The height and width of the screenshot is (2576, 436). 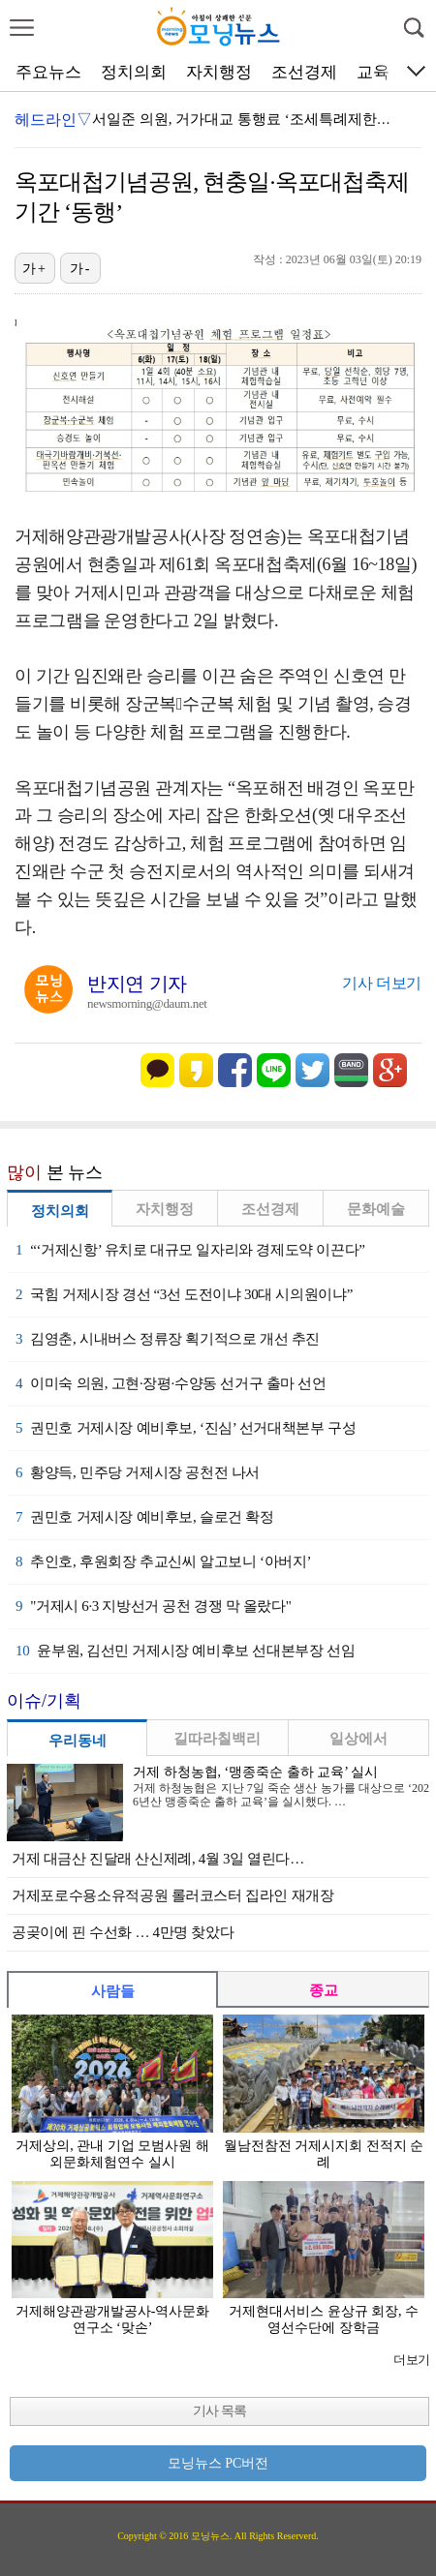 I want to click on 주요뉴스, so click(x=48, y=72).